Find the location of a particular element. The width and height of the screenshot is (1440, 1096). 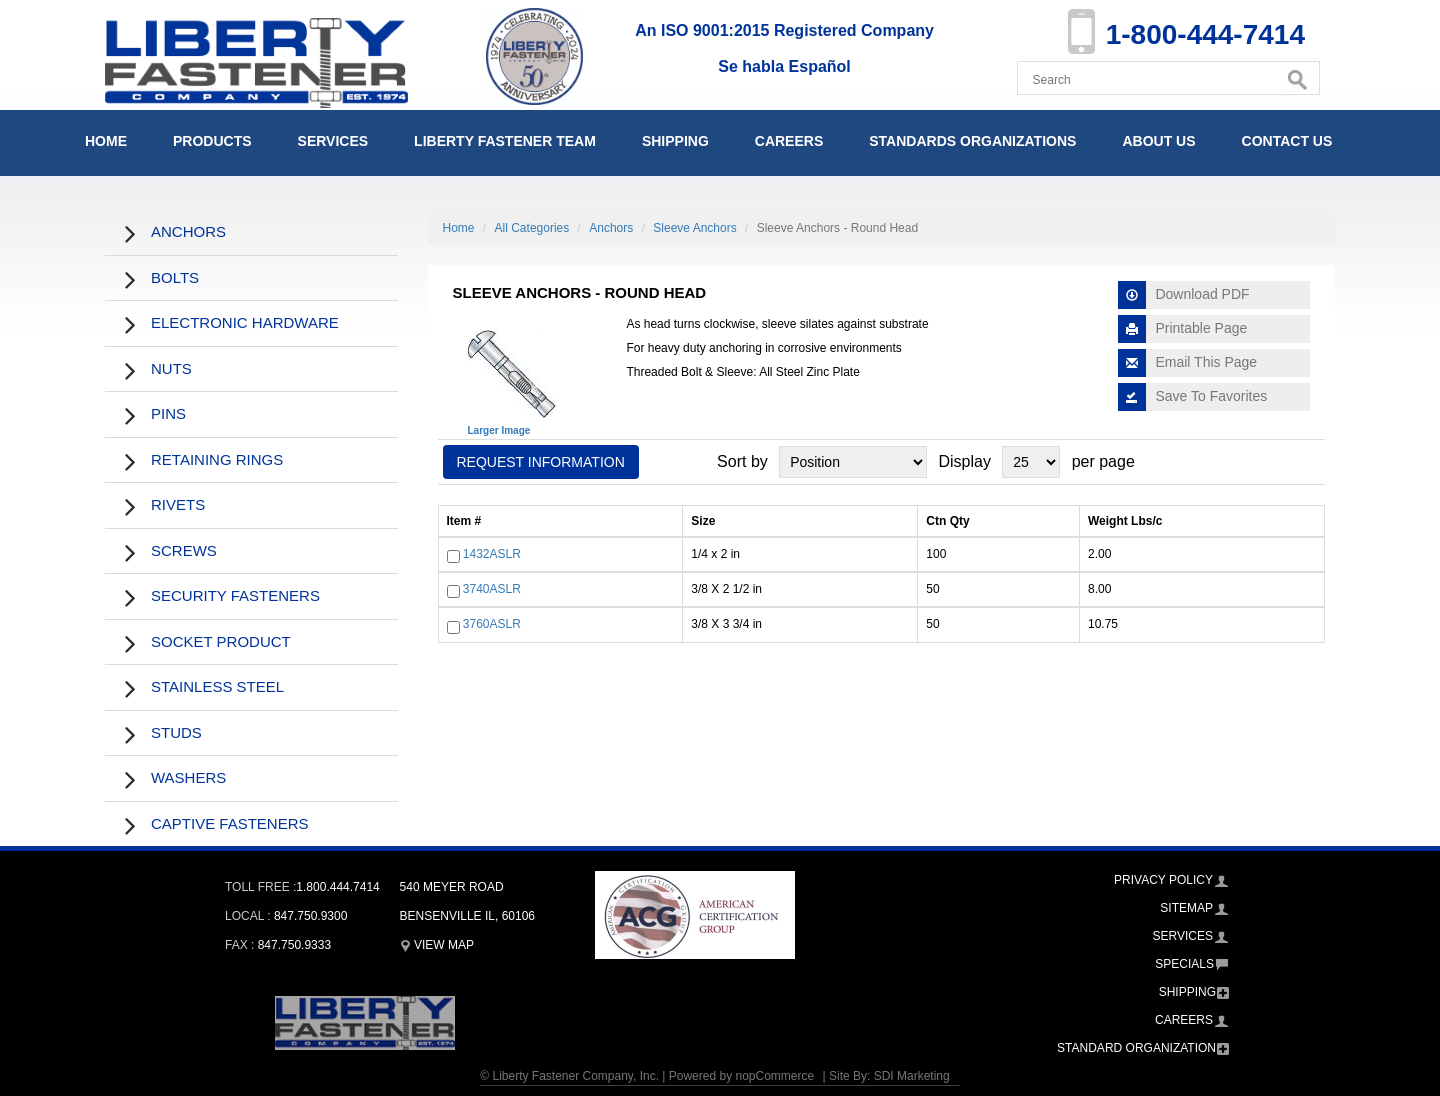

Captive Fasteners is located at coordinates (230, 823).